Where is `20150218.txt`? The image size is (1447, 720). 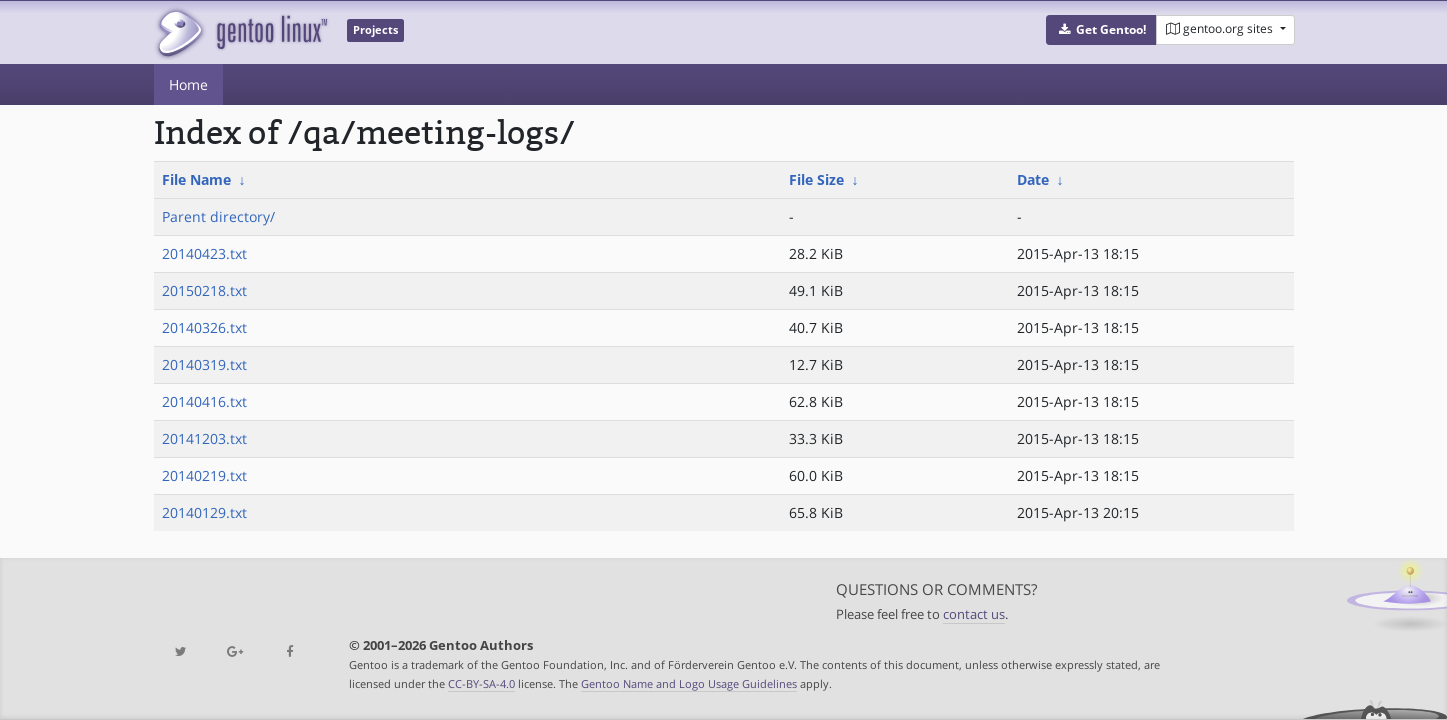
20150218.txt is located at coordinates (204, 290).